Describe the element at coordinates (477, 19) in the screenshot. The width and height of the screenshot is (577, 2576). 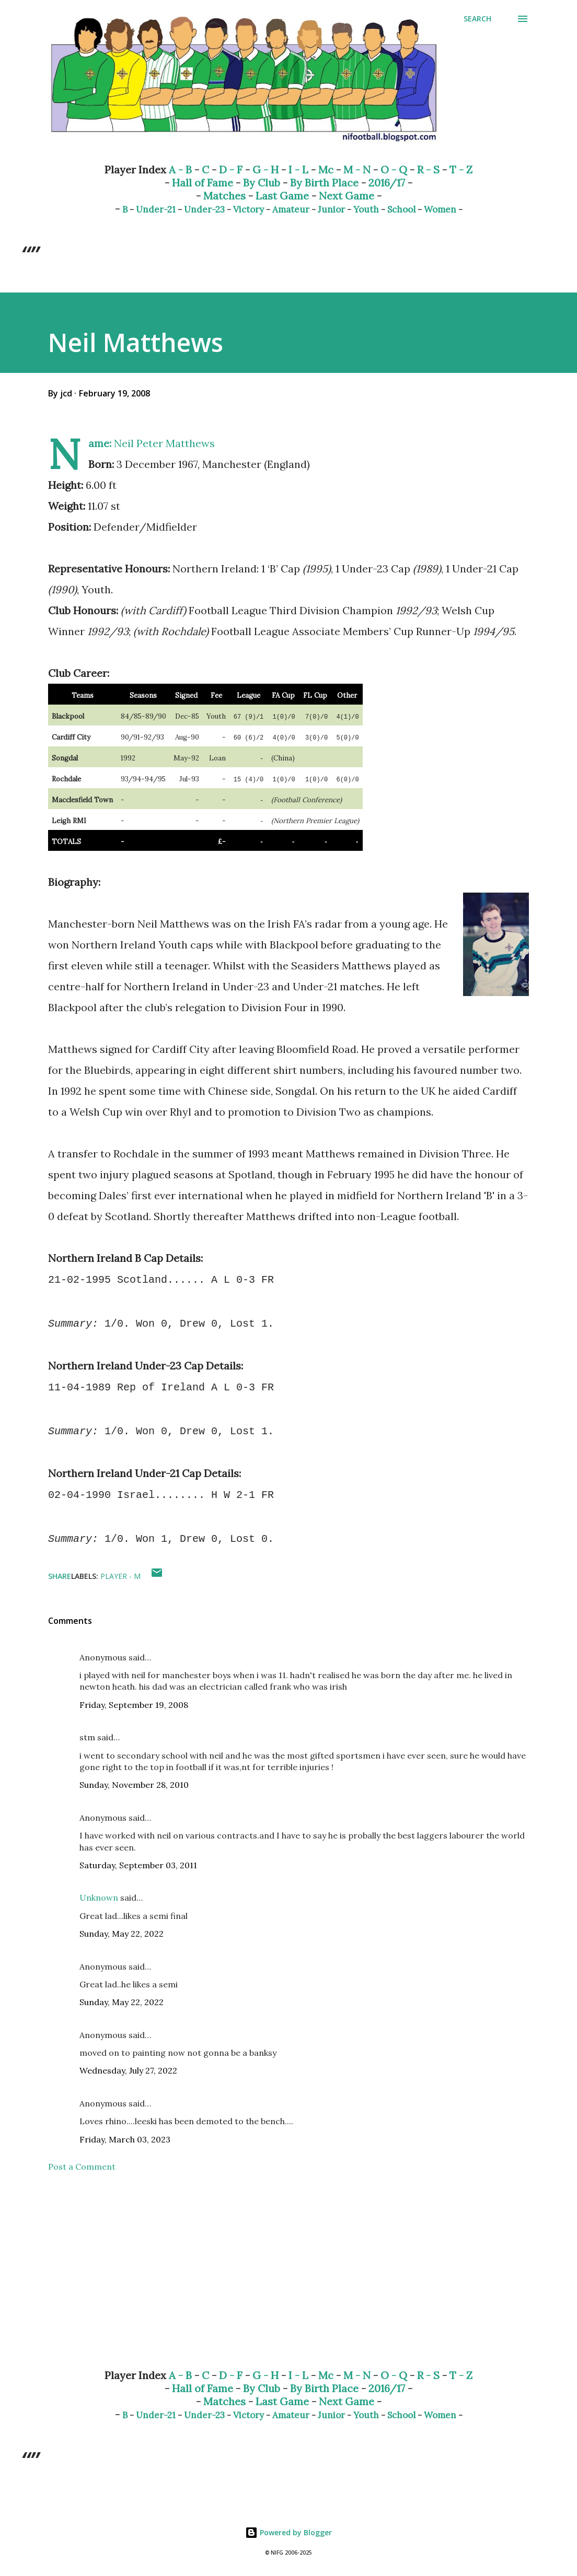
I see `[Search]` at that location.